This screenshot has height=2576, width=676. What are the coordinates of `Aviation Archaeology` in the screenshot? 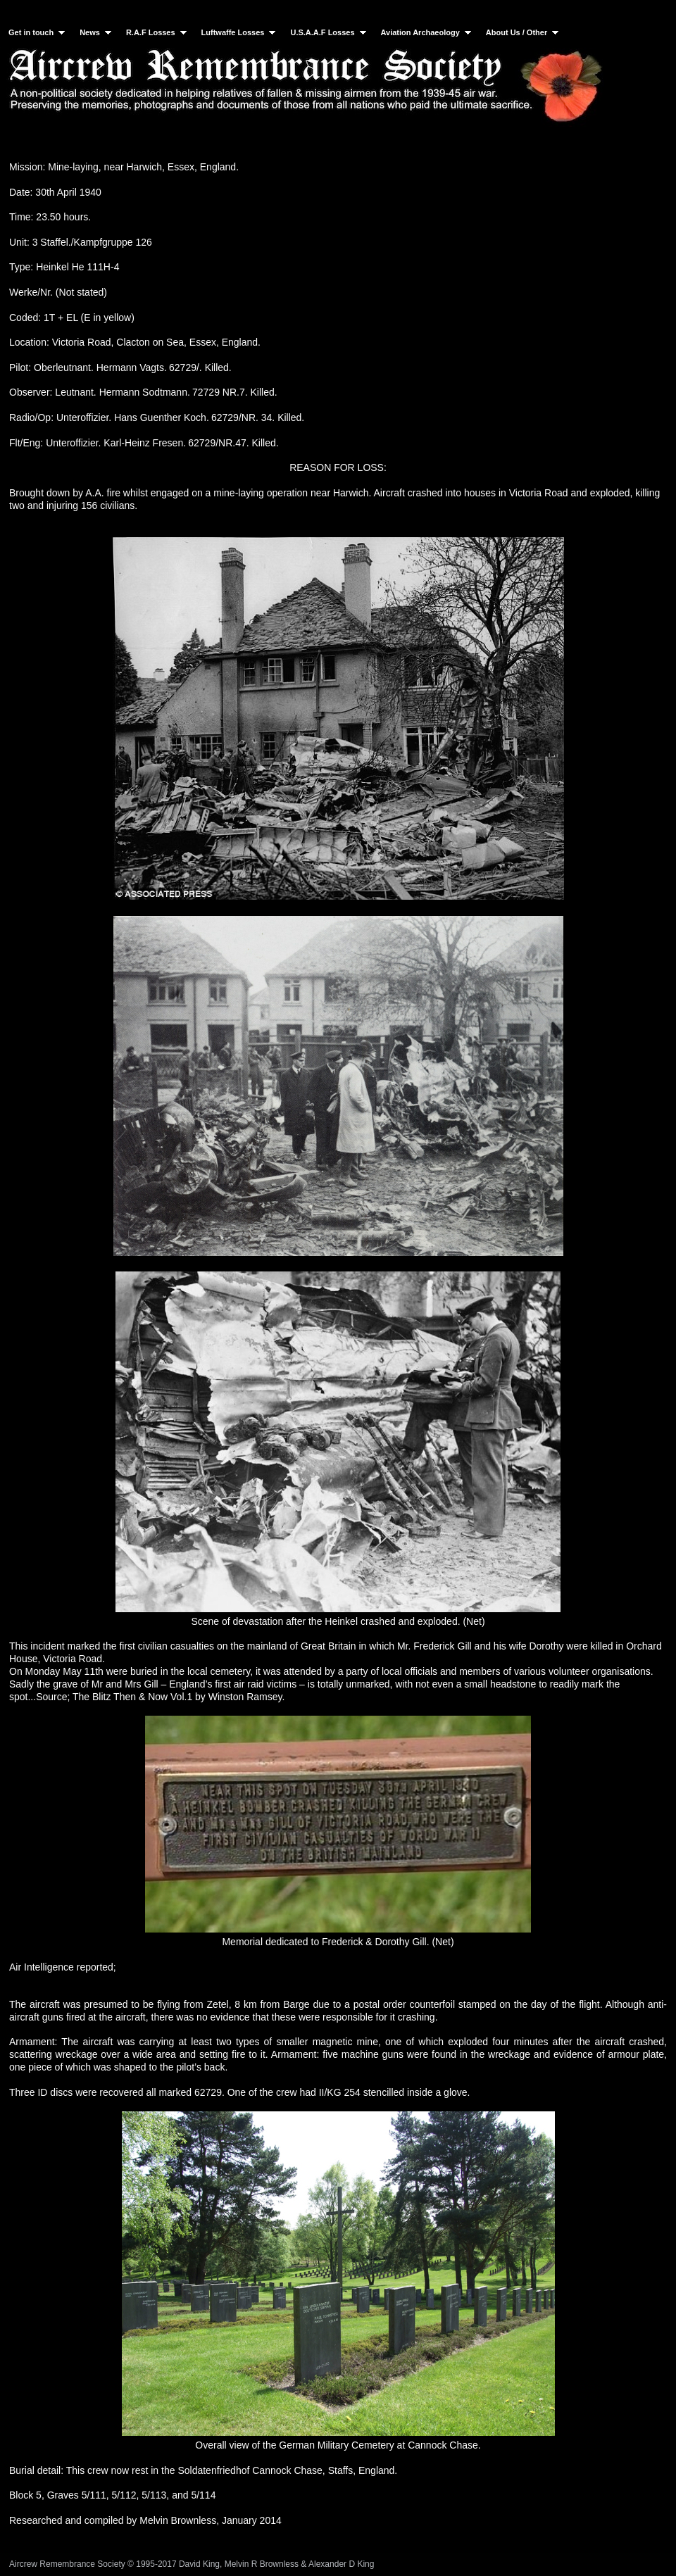 It's located at (427, 32).